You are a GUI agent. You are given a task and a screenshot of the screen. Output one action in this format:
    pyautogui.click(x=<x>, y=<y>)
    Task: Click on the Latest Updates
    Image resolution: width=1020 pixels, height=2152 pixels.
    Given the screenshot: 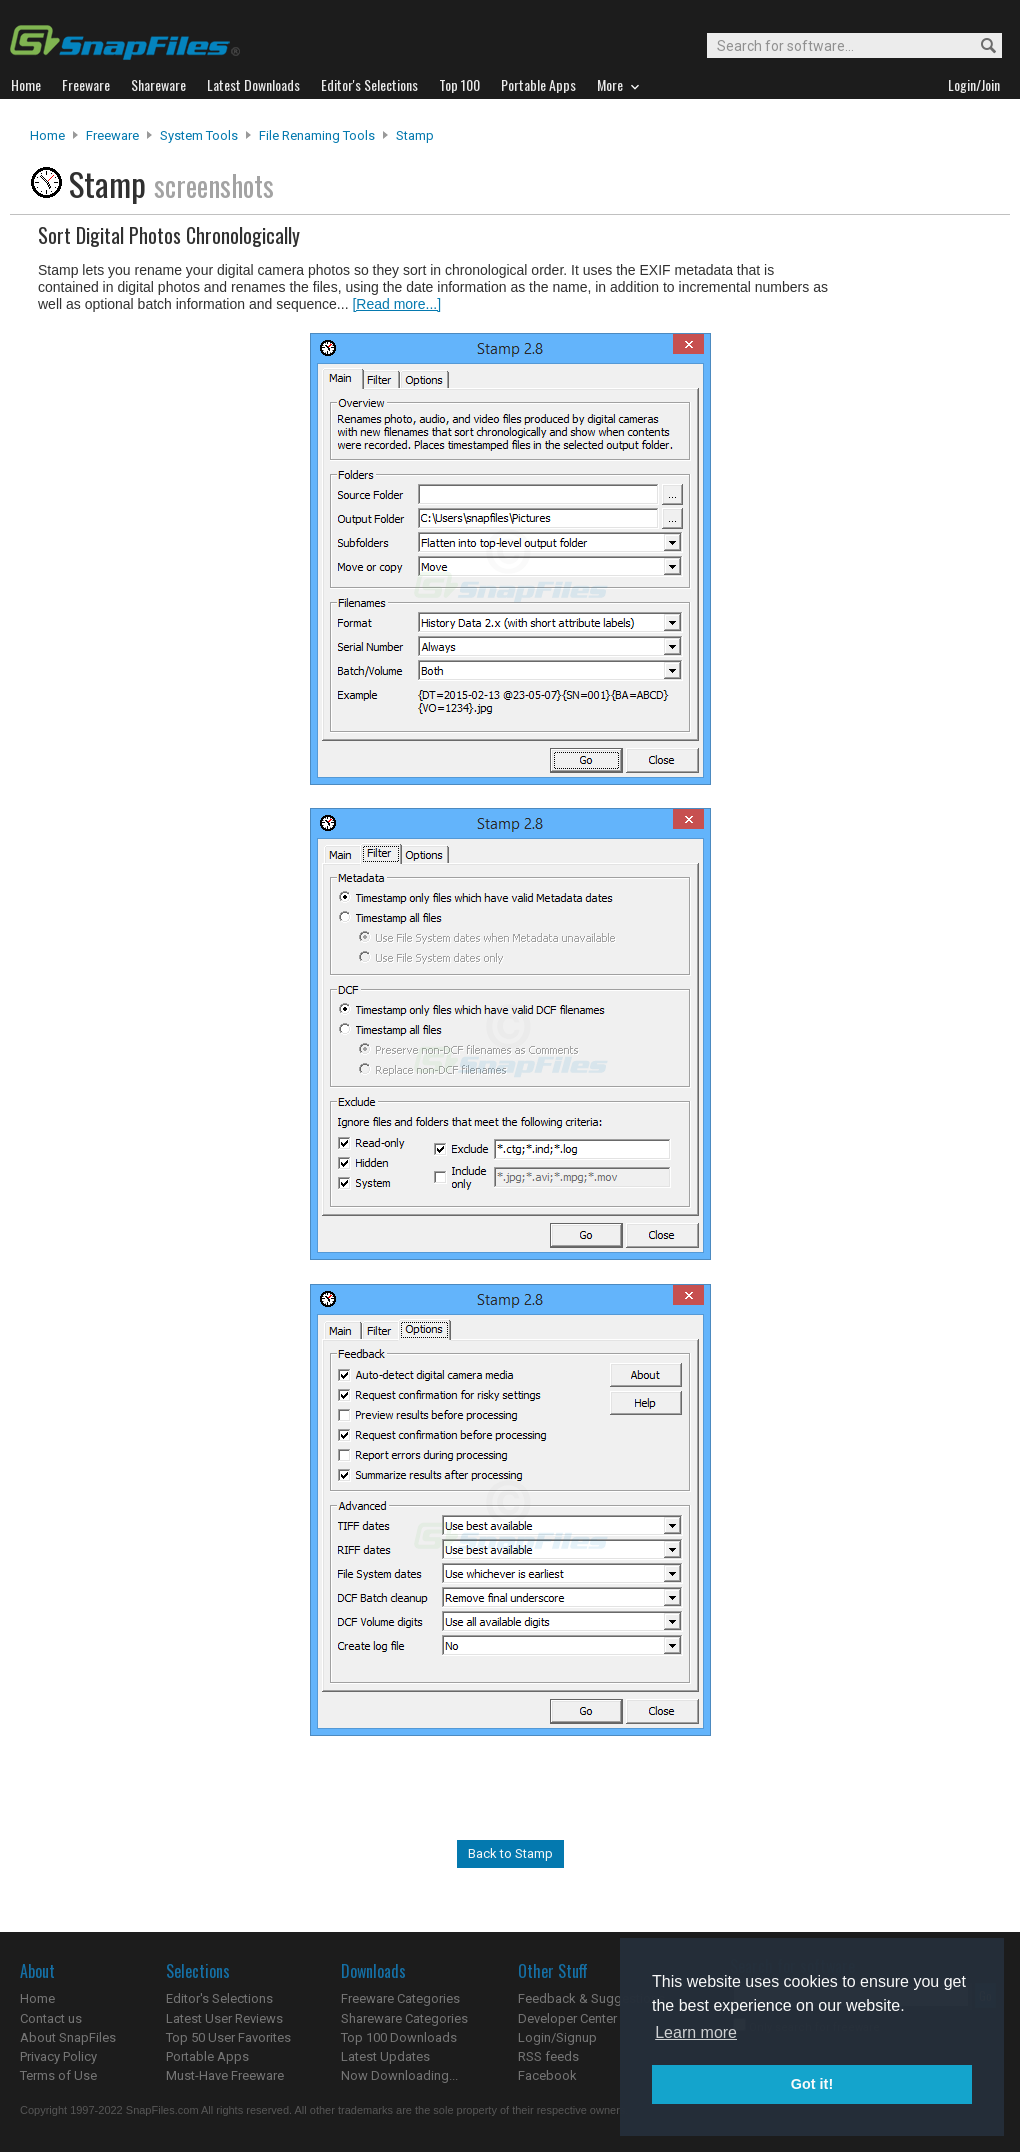 What is the action you would take?
    pyautogui.click(x=385, y=2056)
    